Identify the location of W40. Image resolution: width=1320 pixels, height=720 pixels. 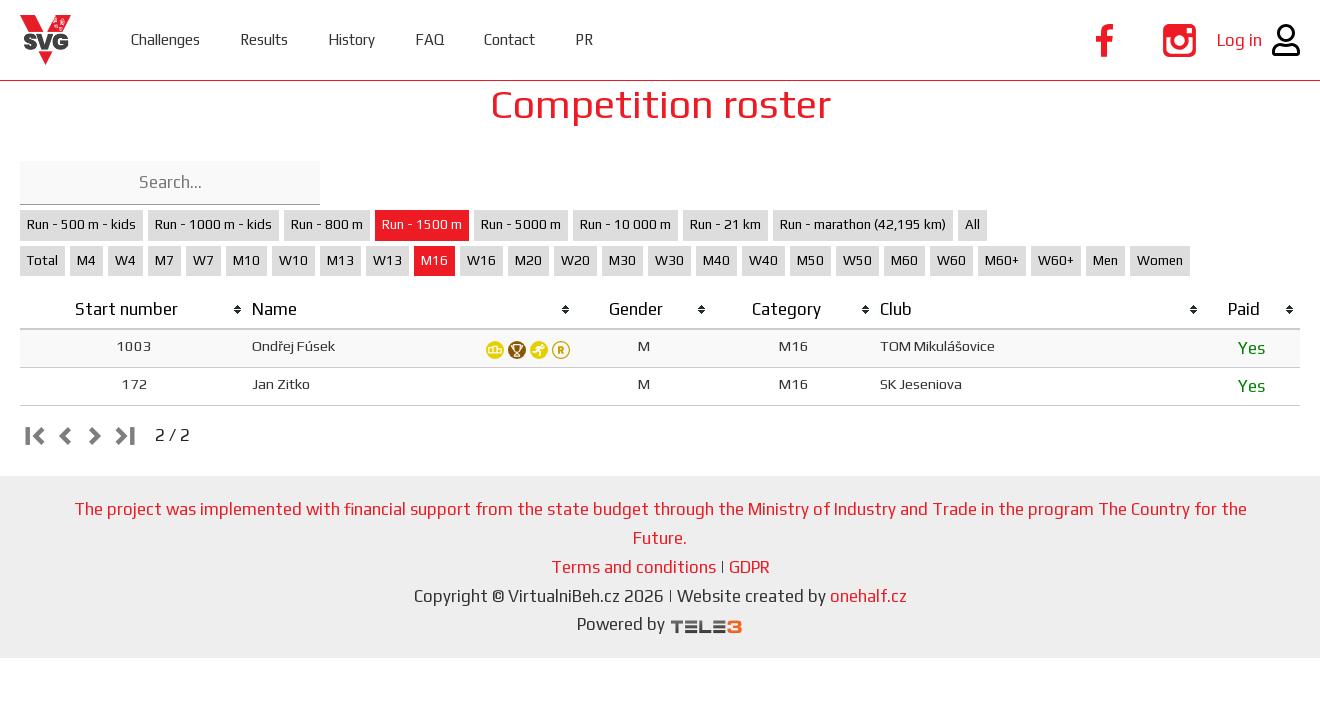
(763, 260).